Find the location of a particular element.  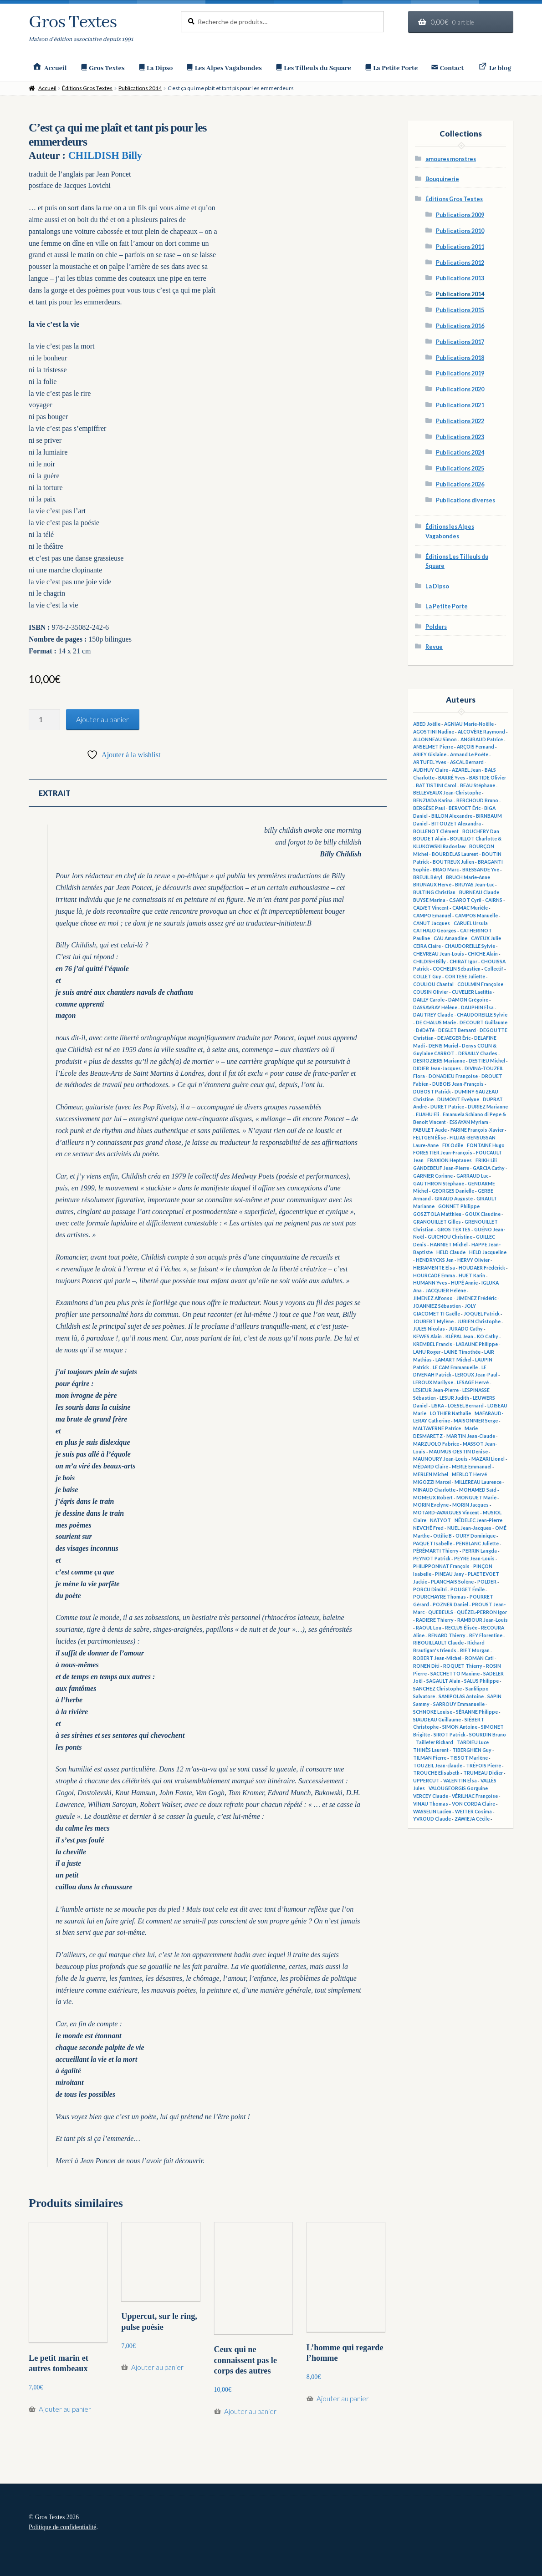

ARÇOIS Fernand is located at coordinates (475, 746).